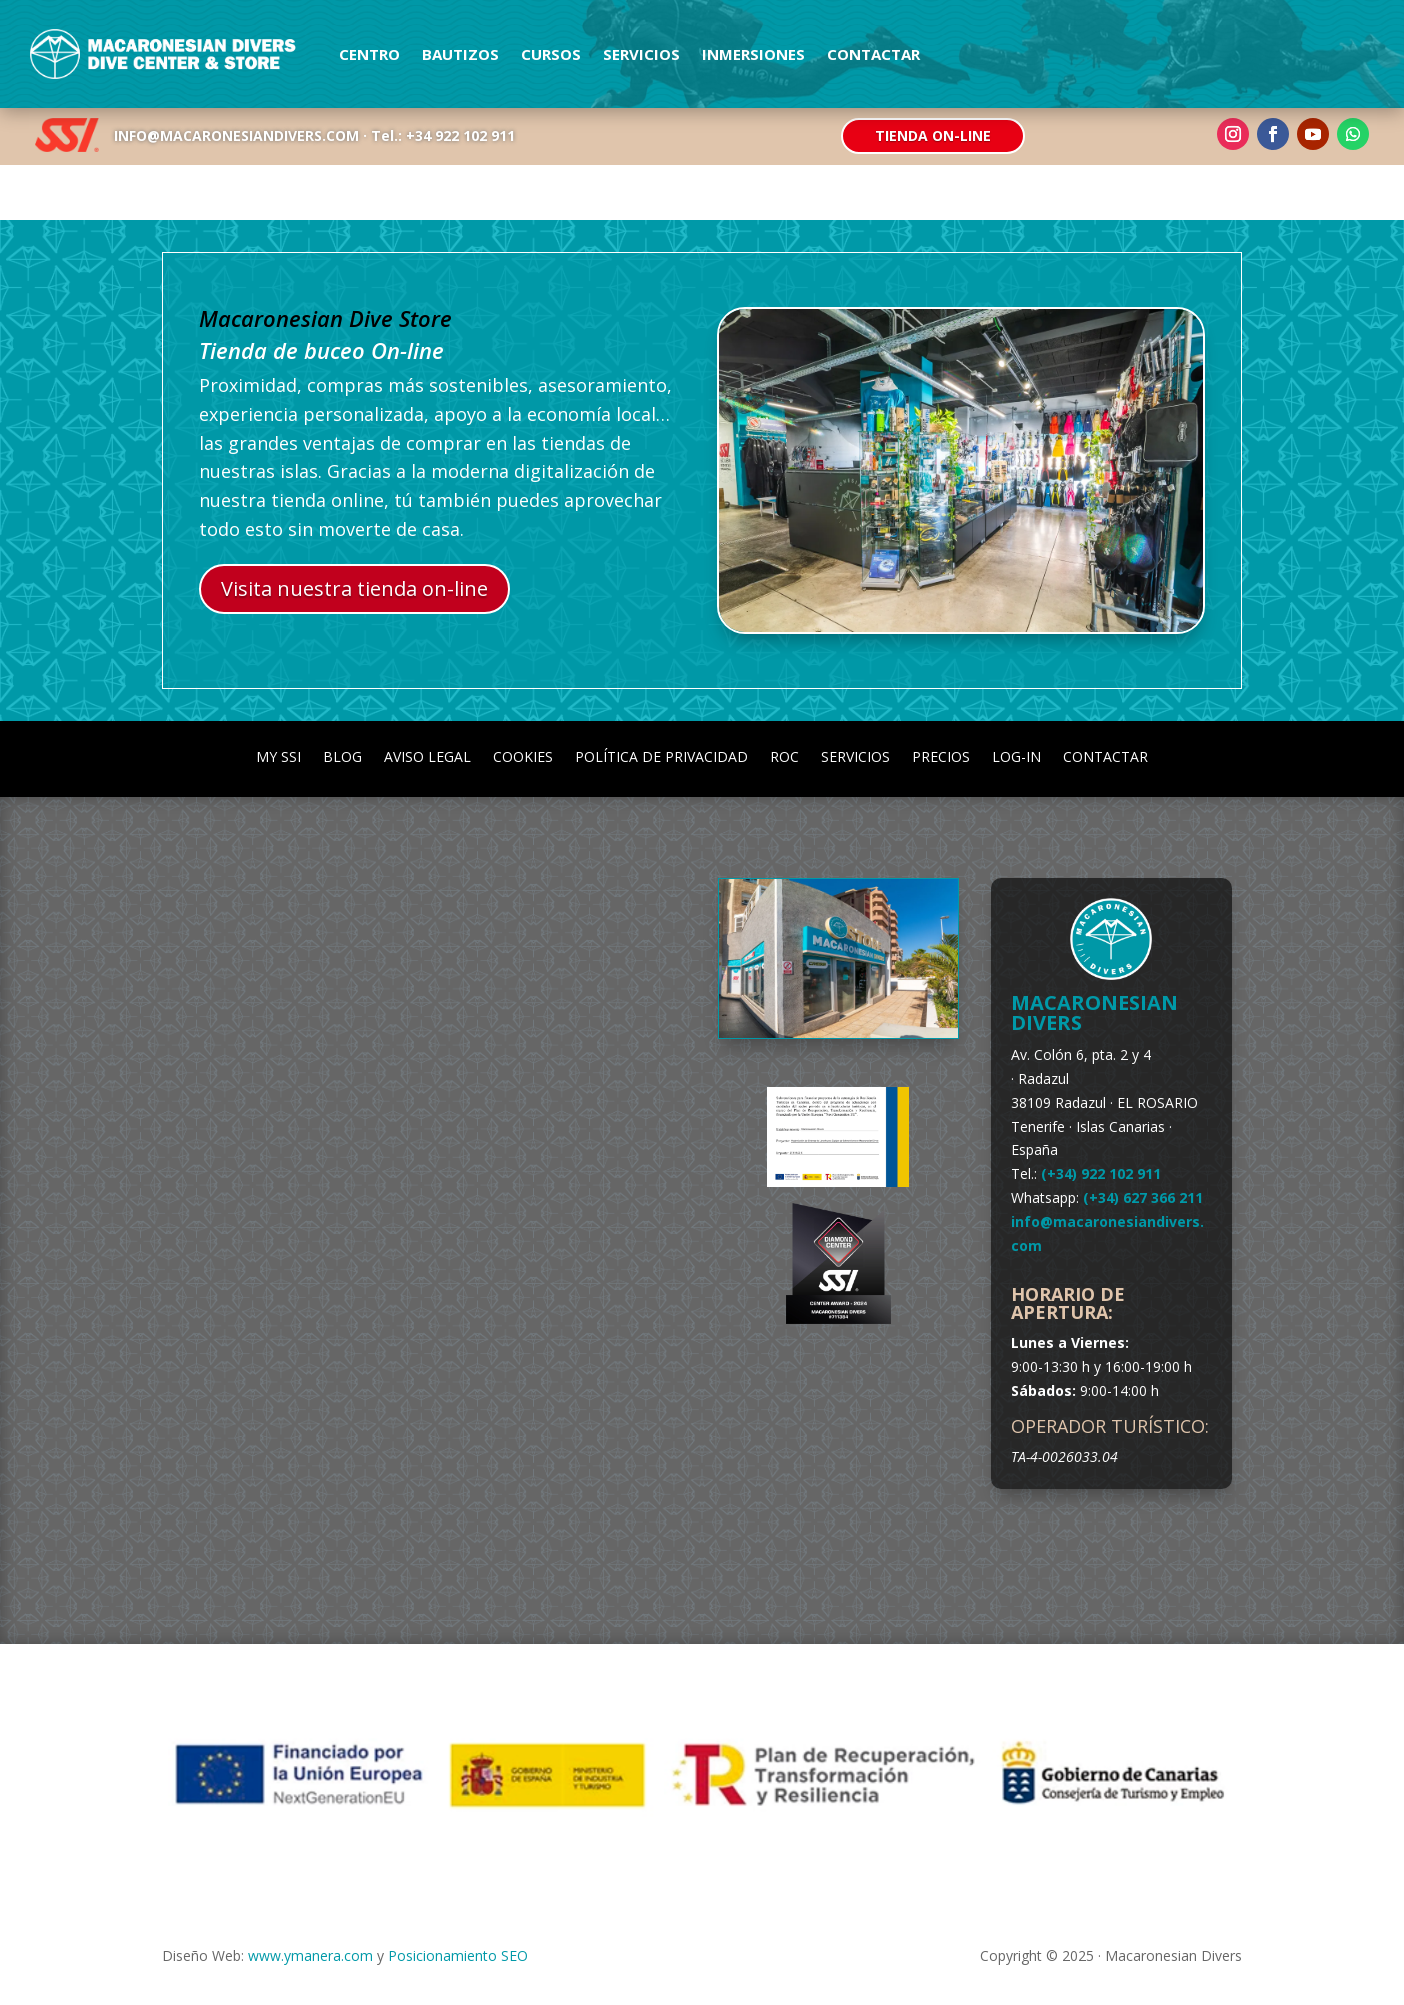  Describe the element at coordinates (310, 1955) in the screenshot. I see `www.ymanera.com` at that location.